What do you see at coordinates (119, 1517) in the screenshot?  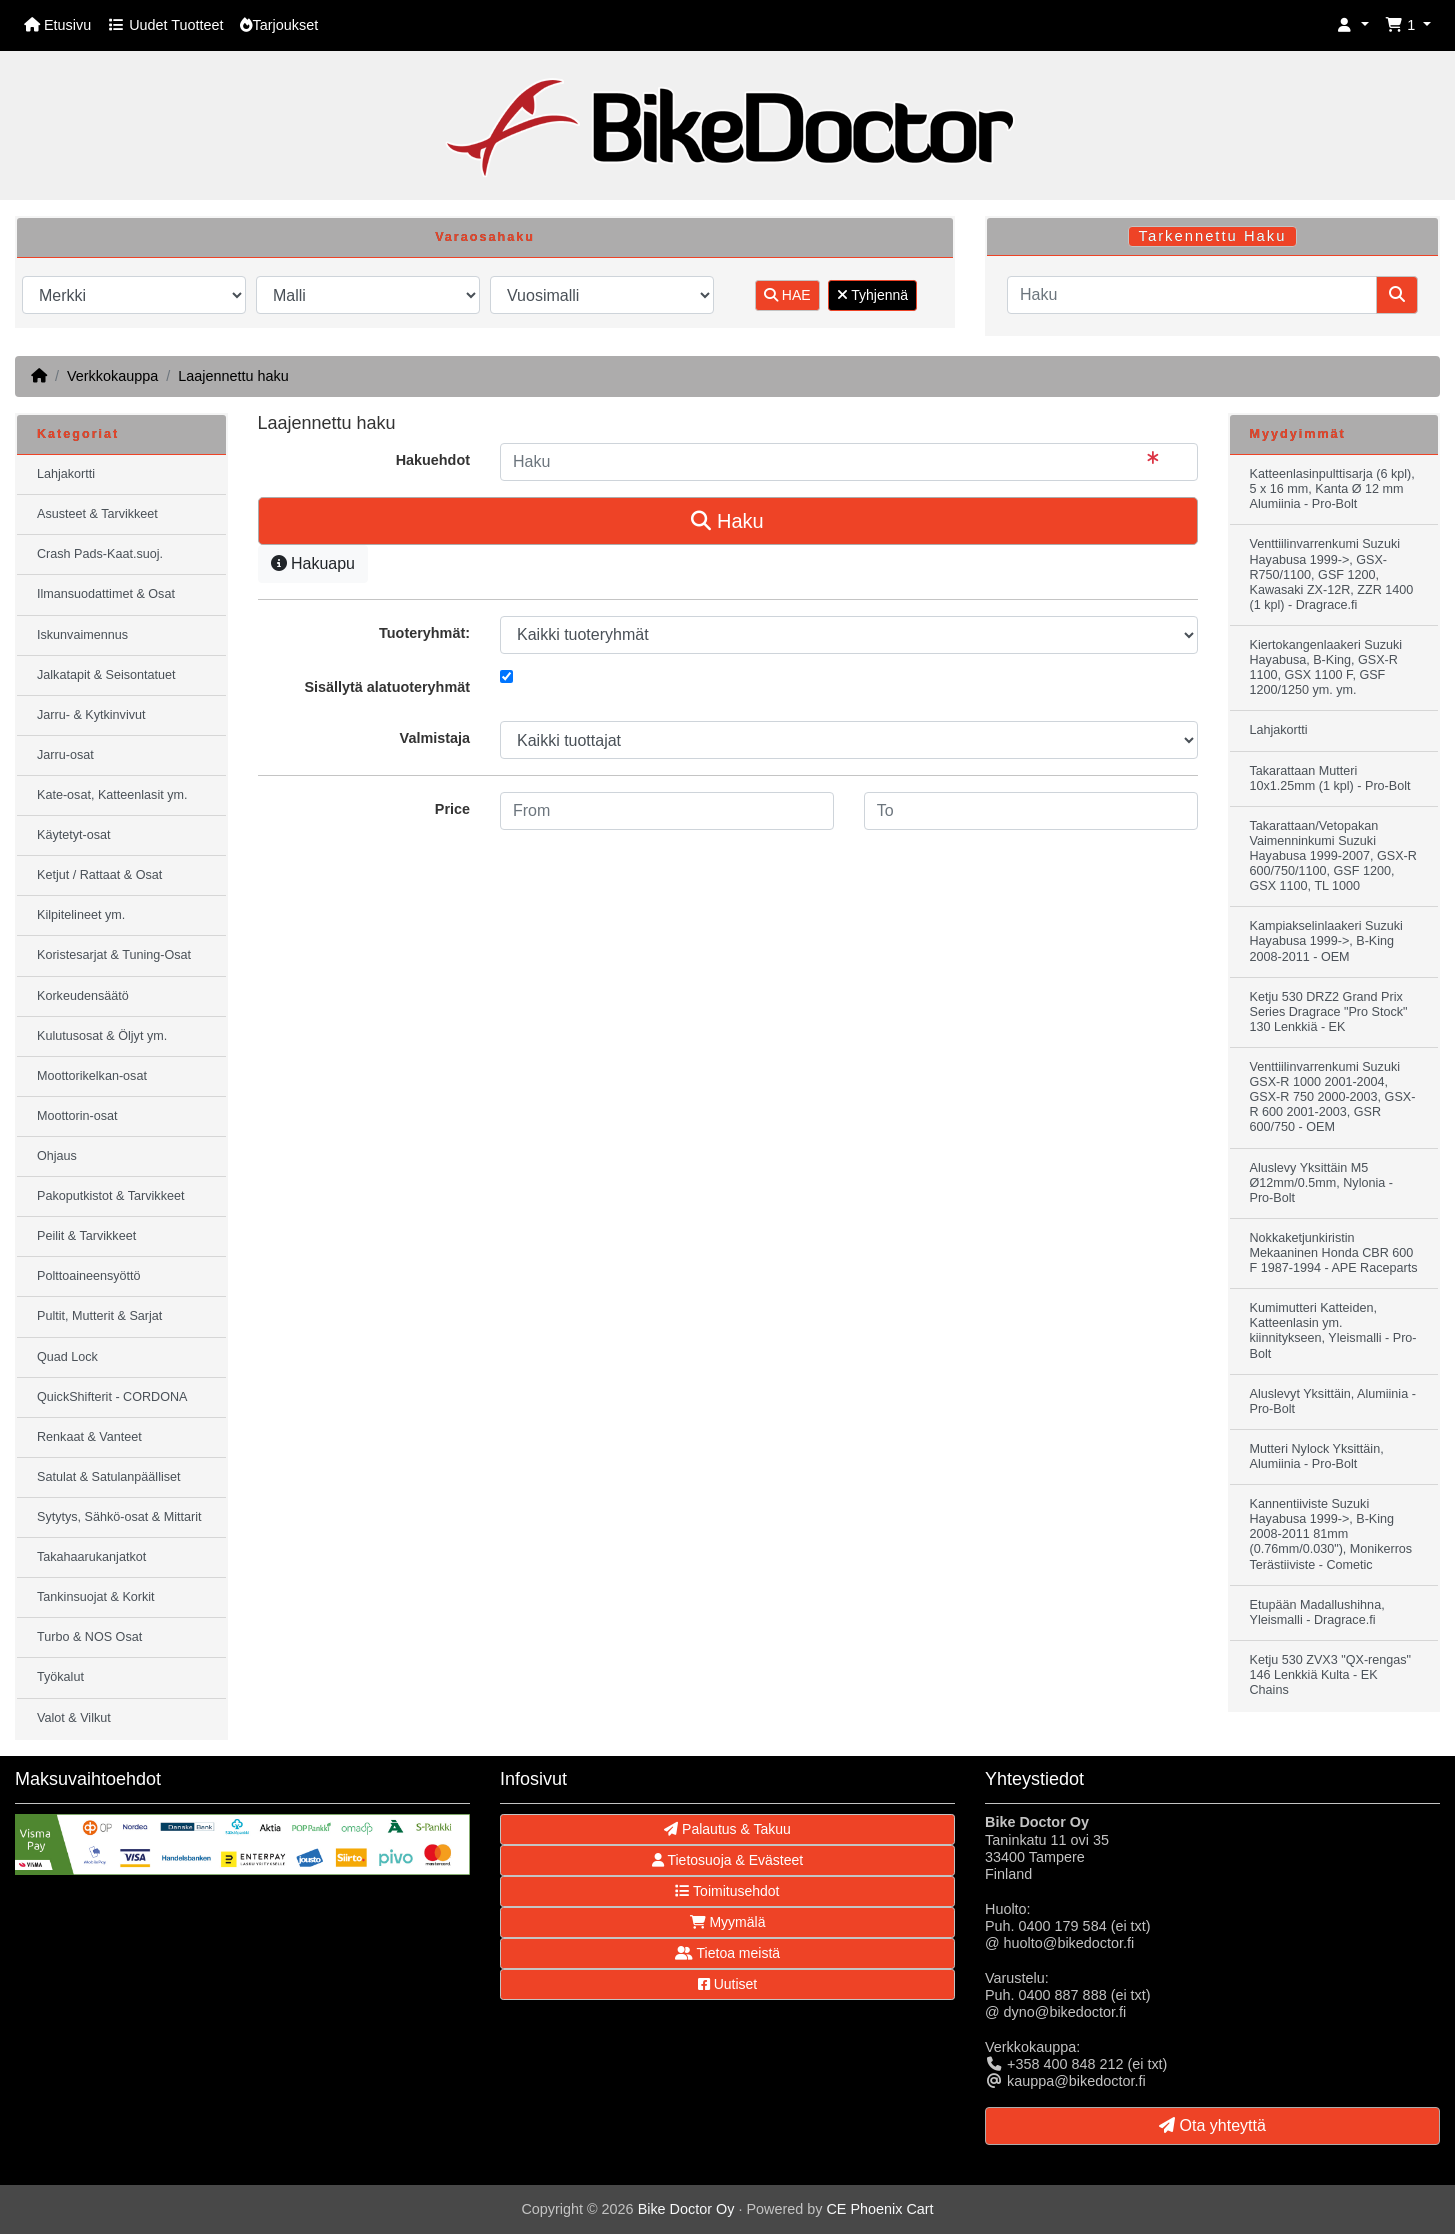 I see `Sytytys, Sähkö-osat & Mittarit` at bounding box center [119, 1517].